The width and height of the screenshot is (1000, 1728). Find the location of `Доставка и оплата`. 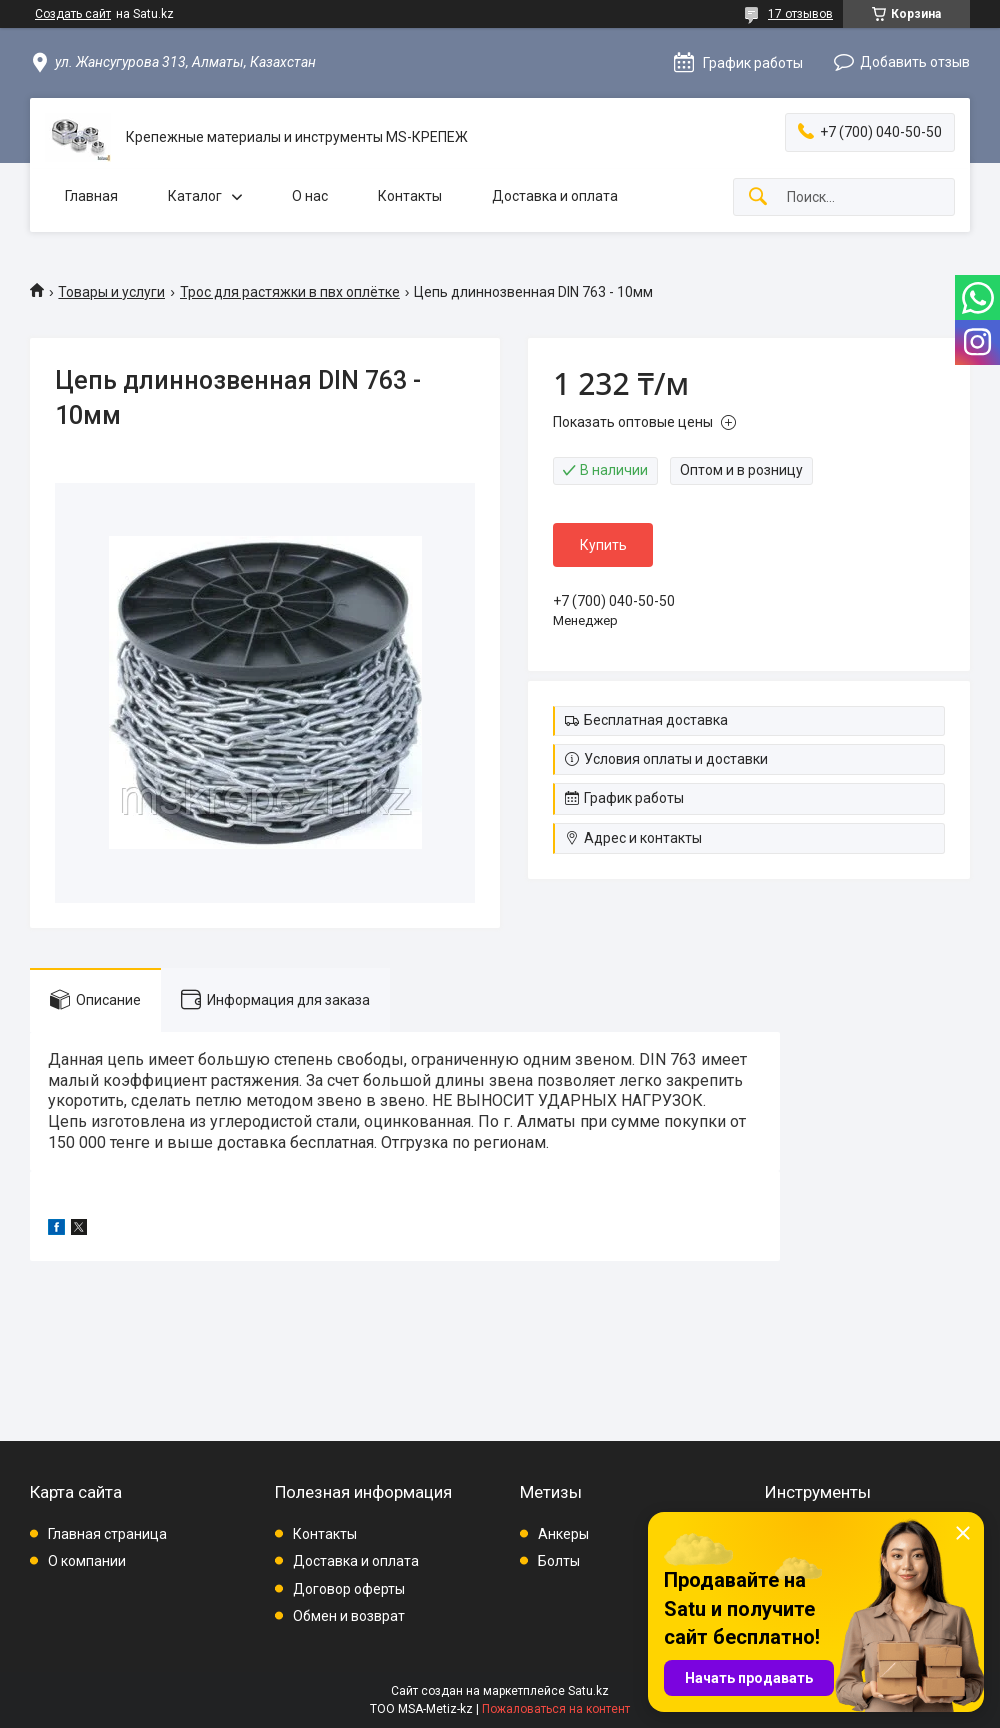

Доставка и оплата is located at coordinates (555, 196).